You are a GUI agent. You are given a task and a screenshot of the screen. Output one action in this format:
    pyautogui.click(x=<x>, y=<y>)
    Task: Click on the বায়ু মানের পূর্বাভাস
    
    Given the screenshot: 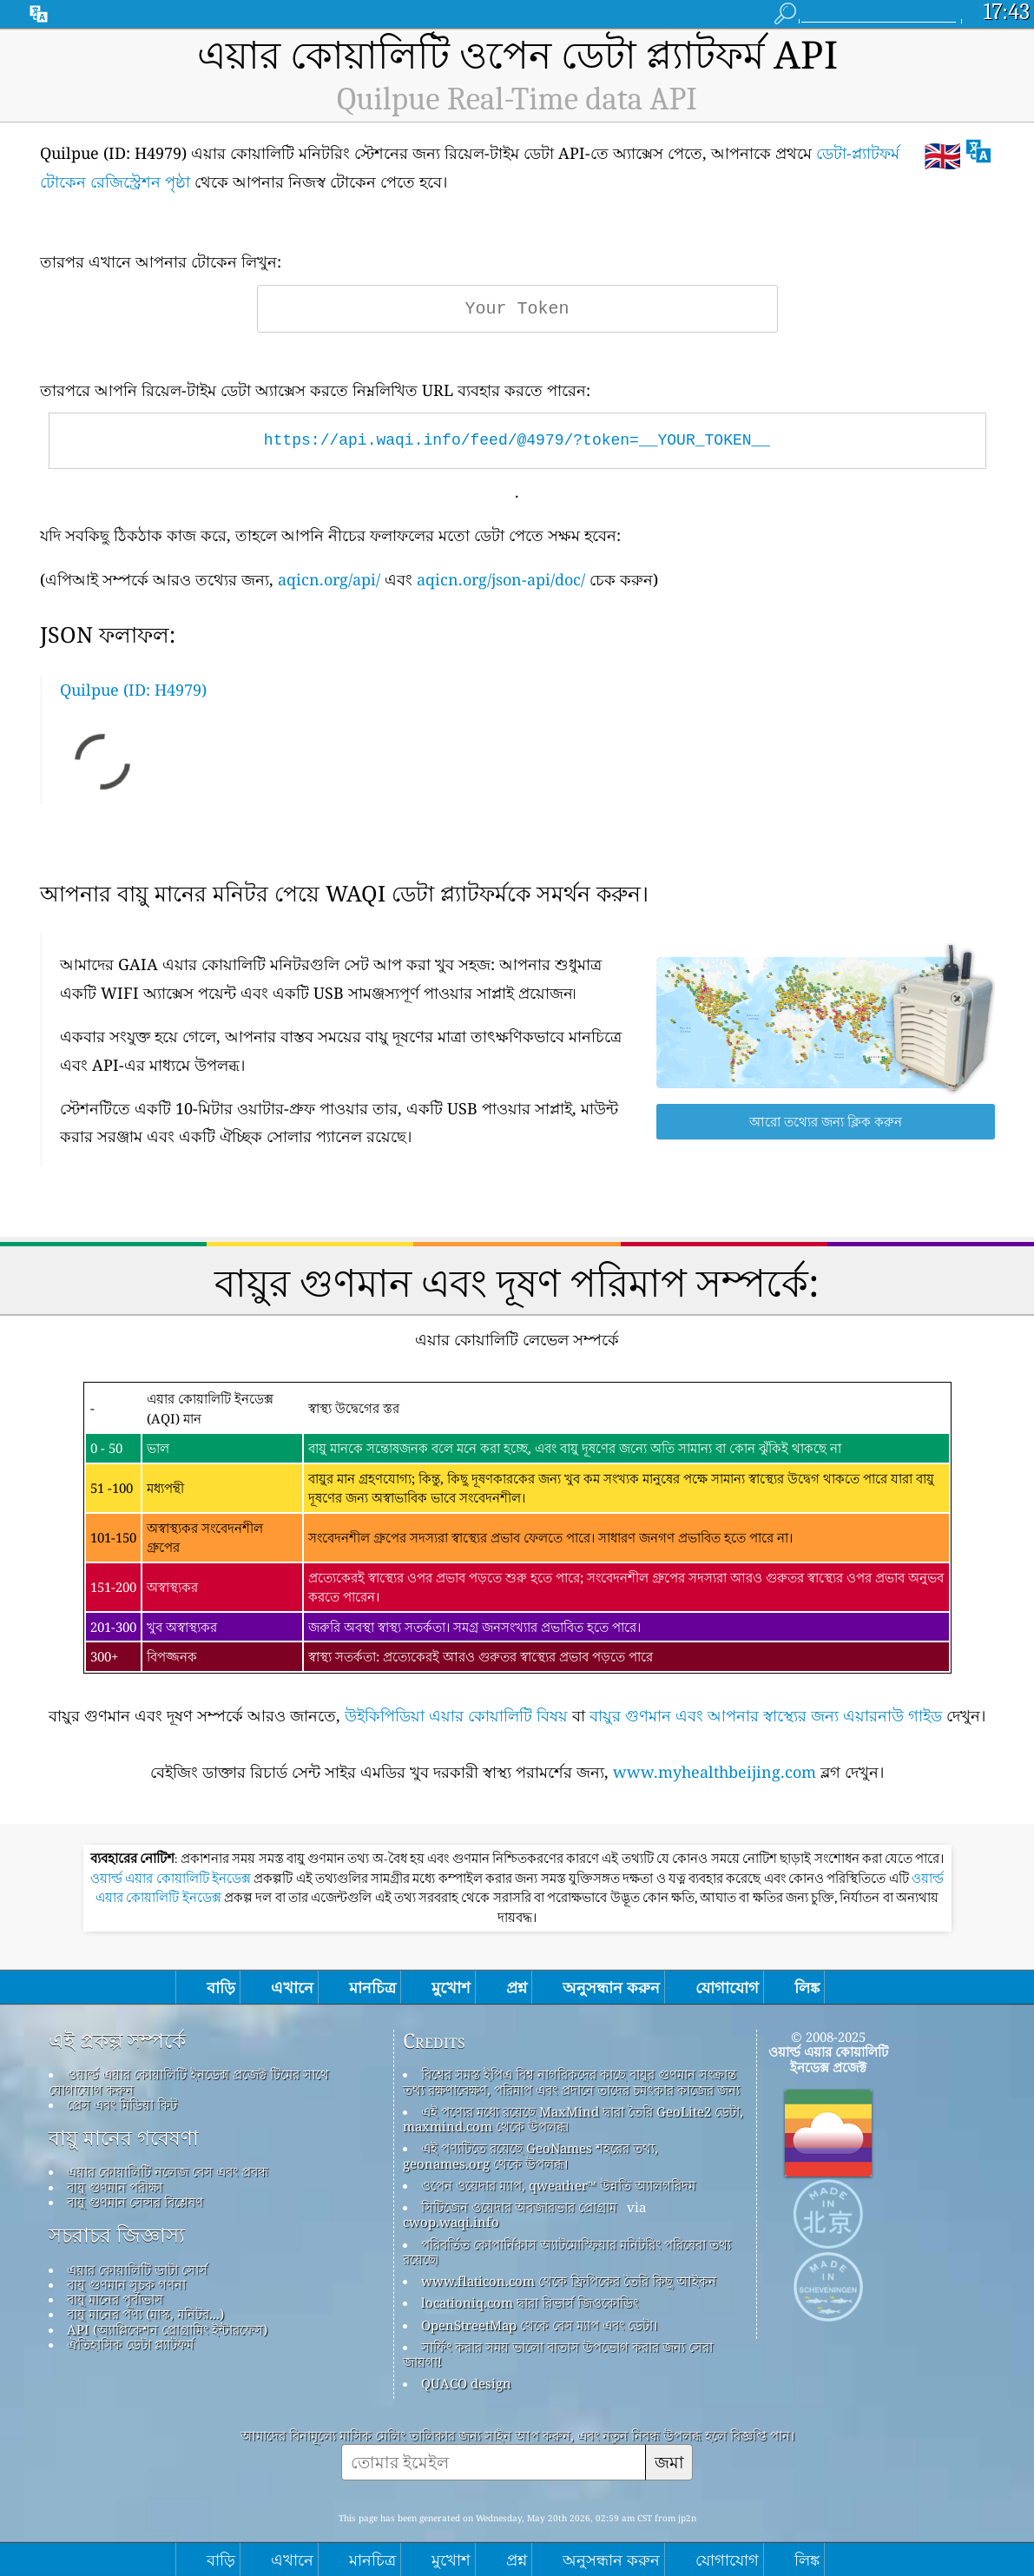 What is the action you would take?
    pyautogui.click(x=115, y=2299)
    